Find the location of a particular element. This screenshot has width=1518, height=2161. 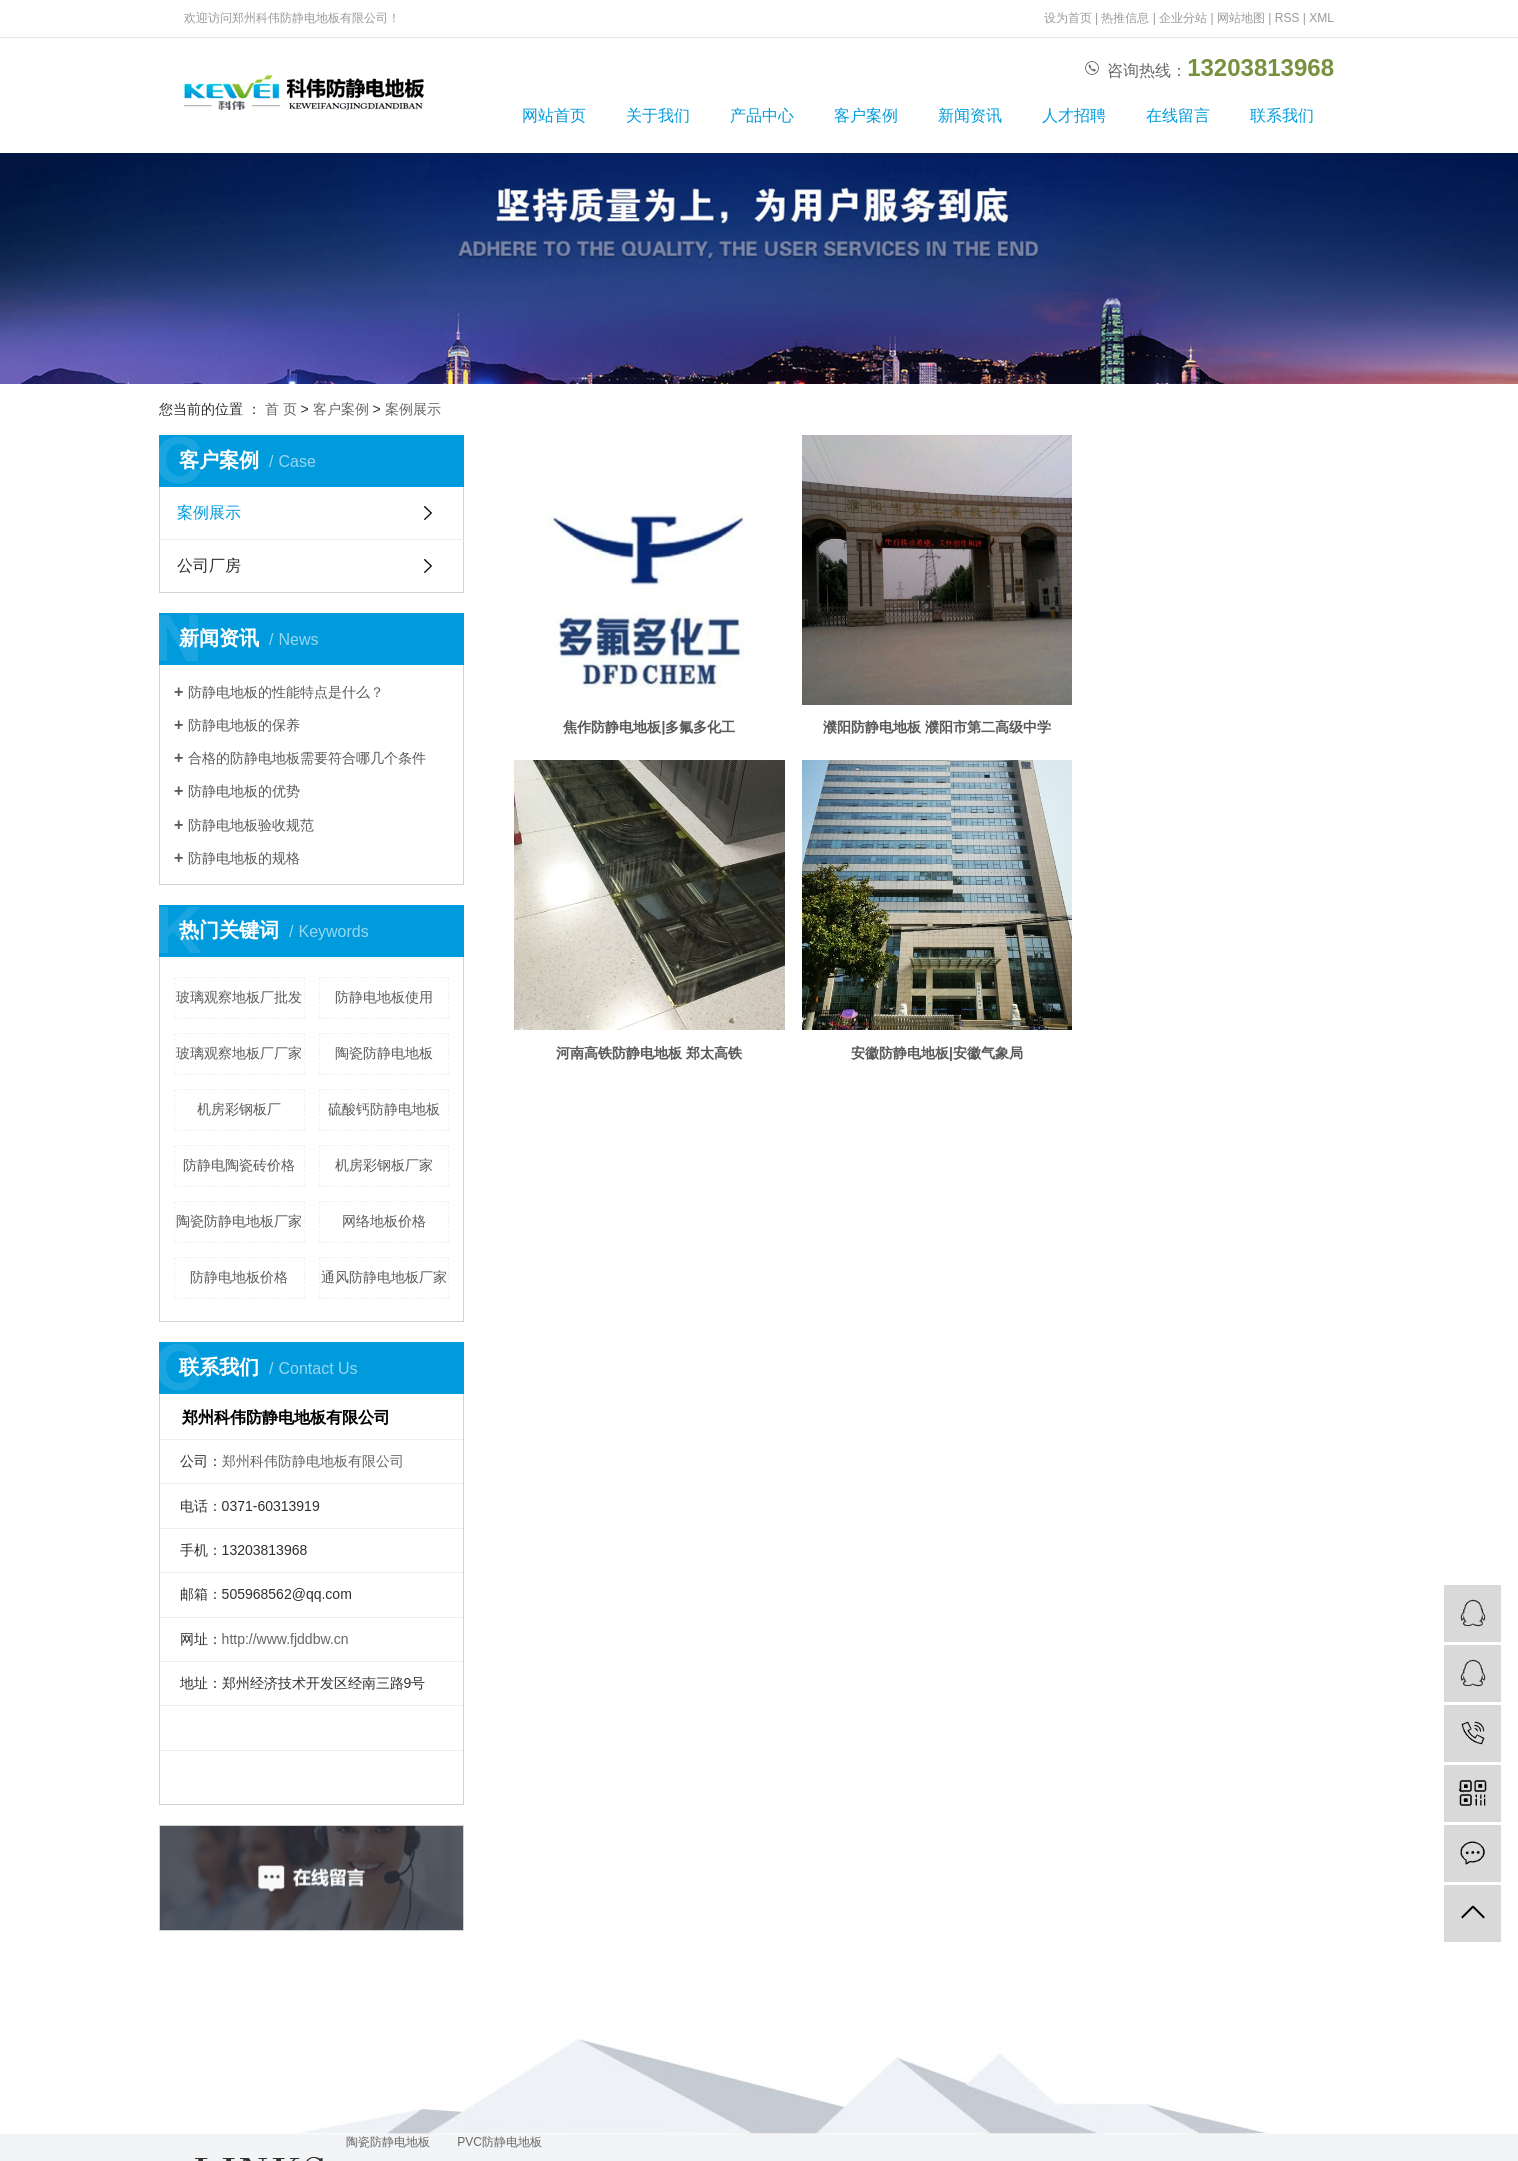

陶瓷防静电地板 is located at coordinates (384, 1053).